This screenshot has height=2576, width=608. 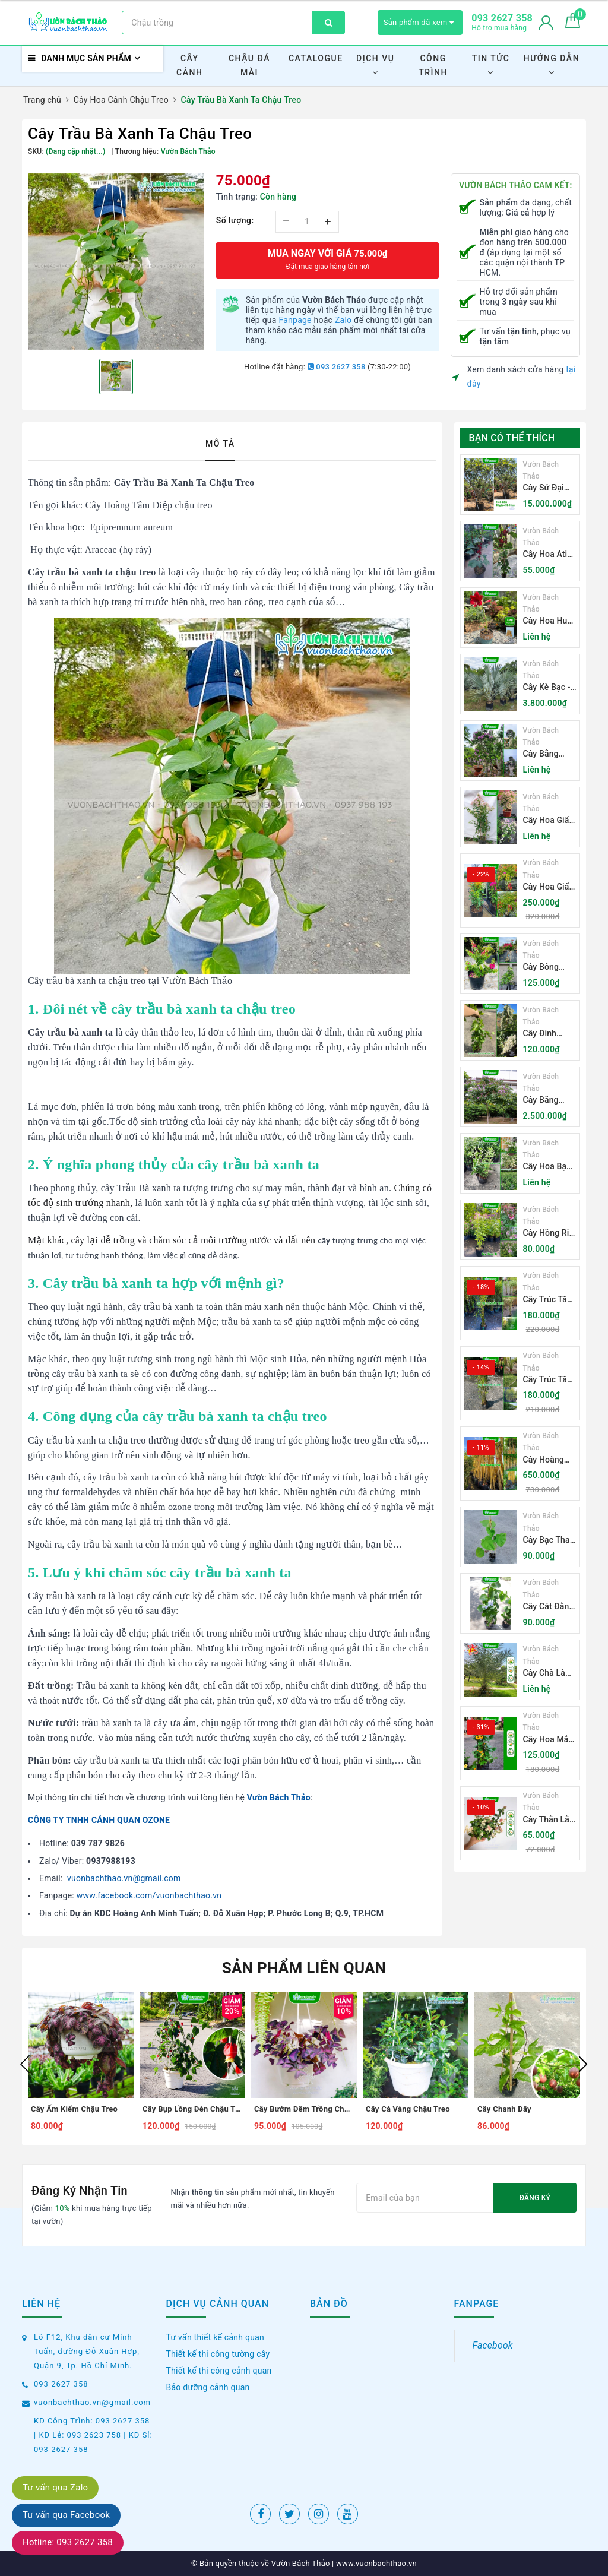 I want to click on Sản phẩm liên quan, so click(x=304, y=1968).